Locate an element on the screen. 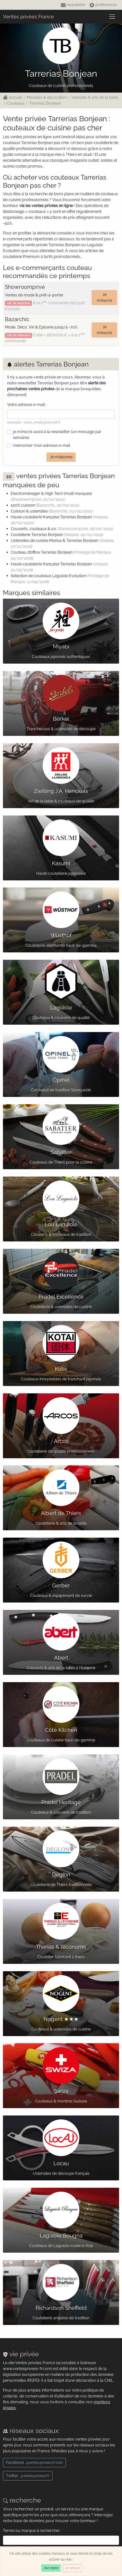 The width and height of the screenshot is (122, 2576). Je m’abonne is located at coordinates (61, 457).